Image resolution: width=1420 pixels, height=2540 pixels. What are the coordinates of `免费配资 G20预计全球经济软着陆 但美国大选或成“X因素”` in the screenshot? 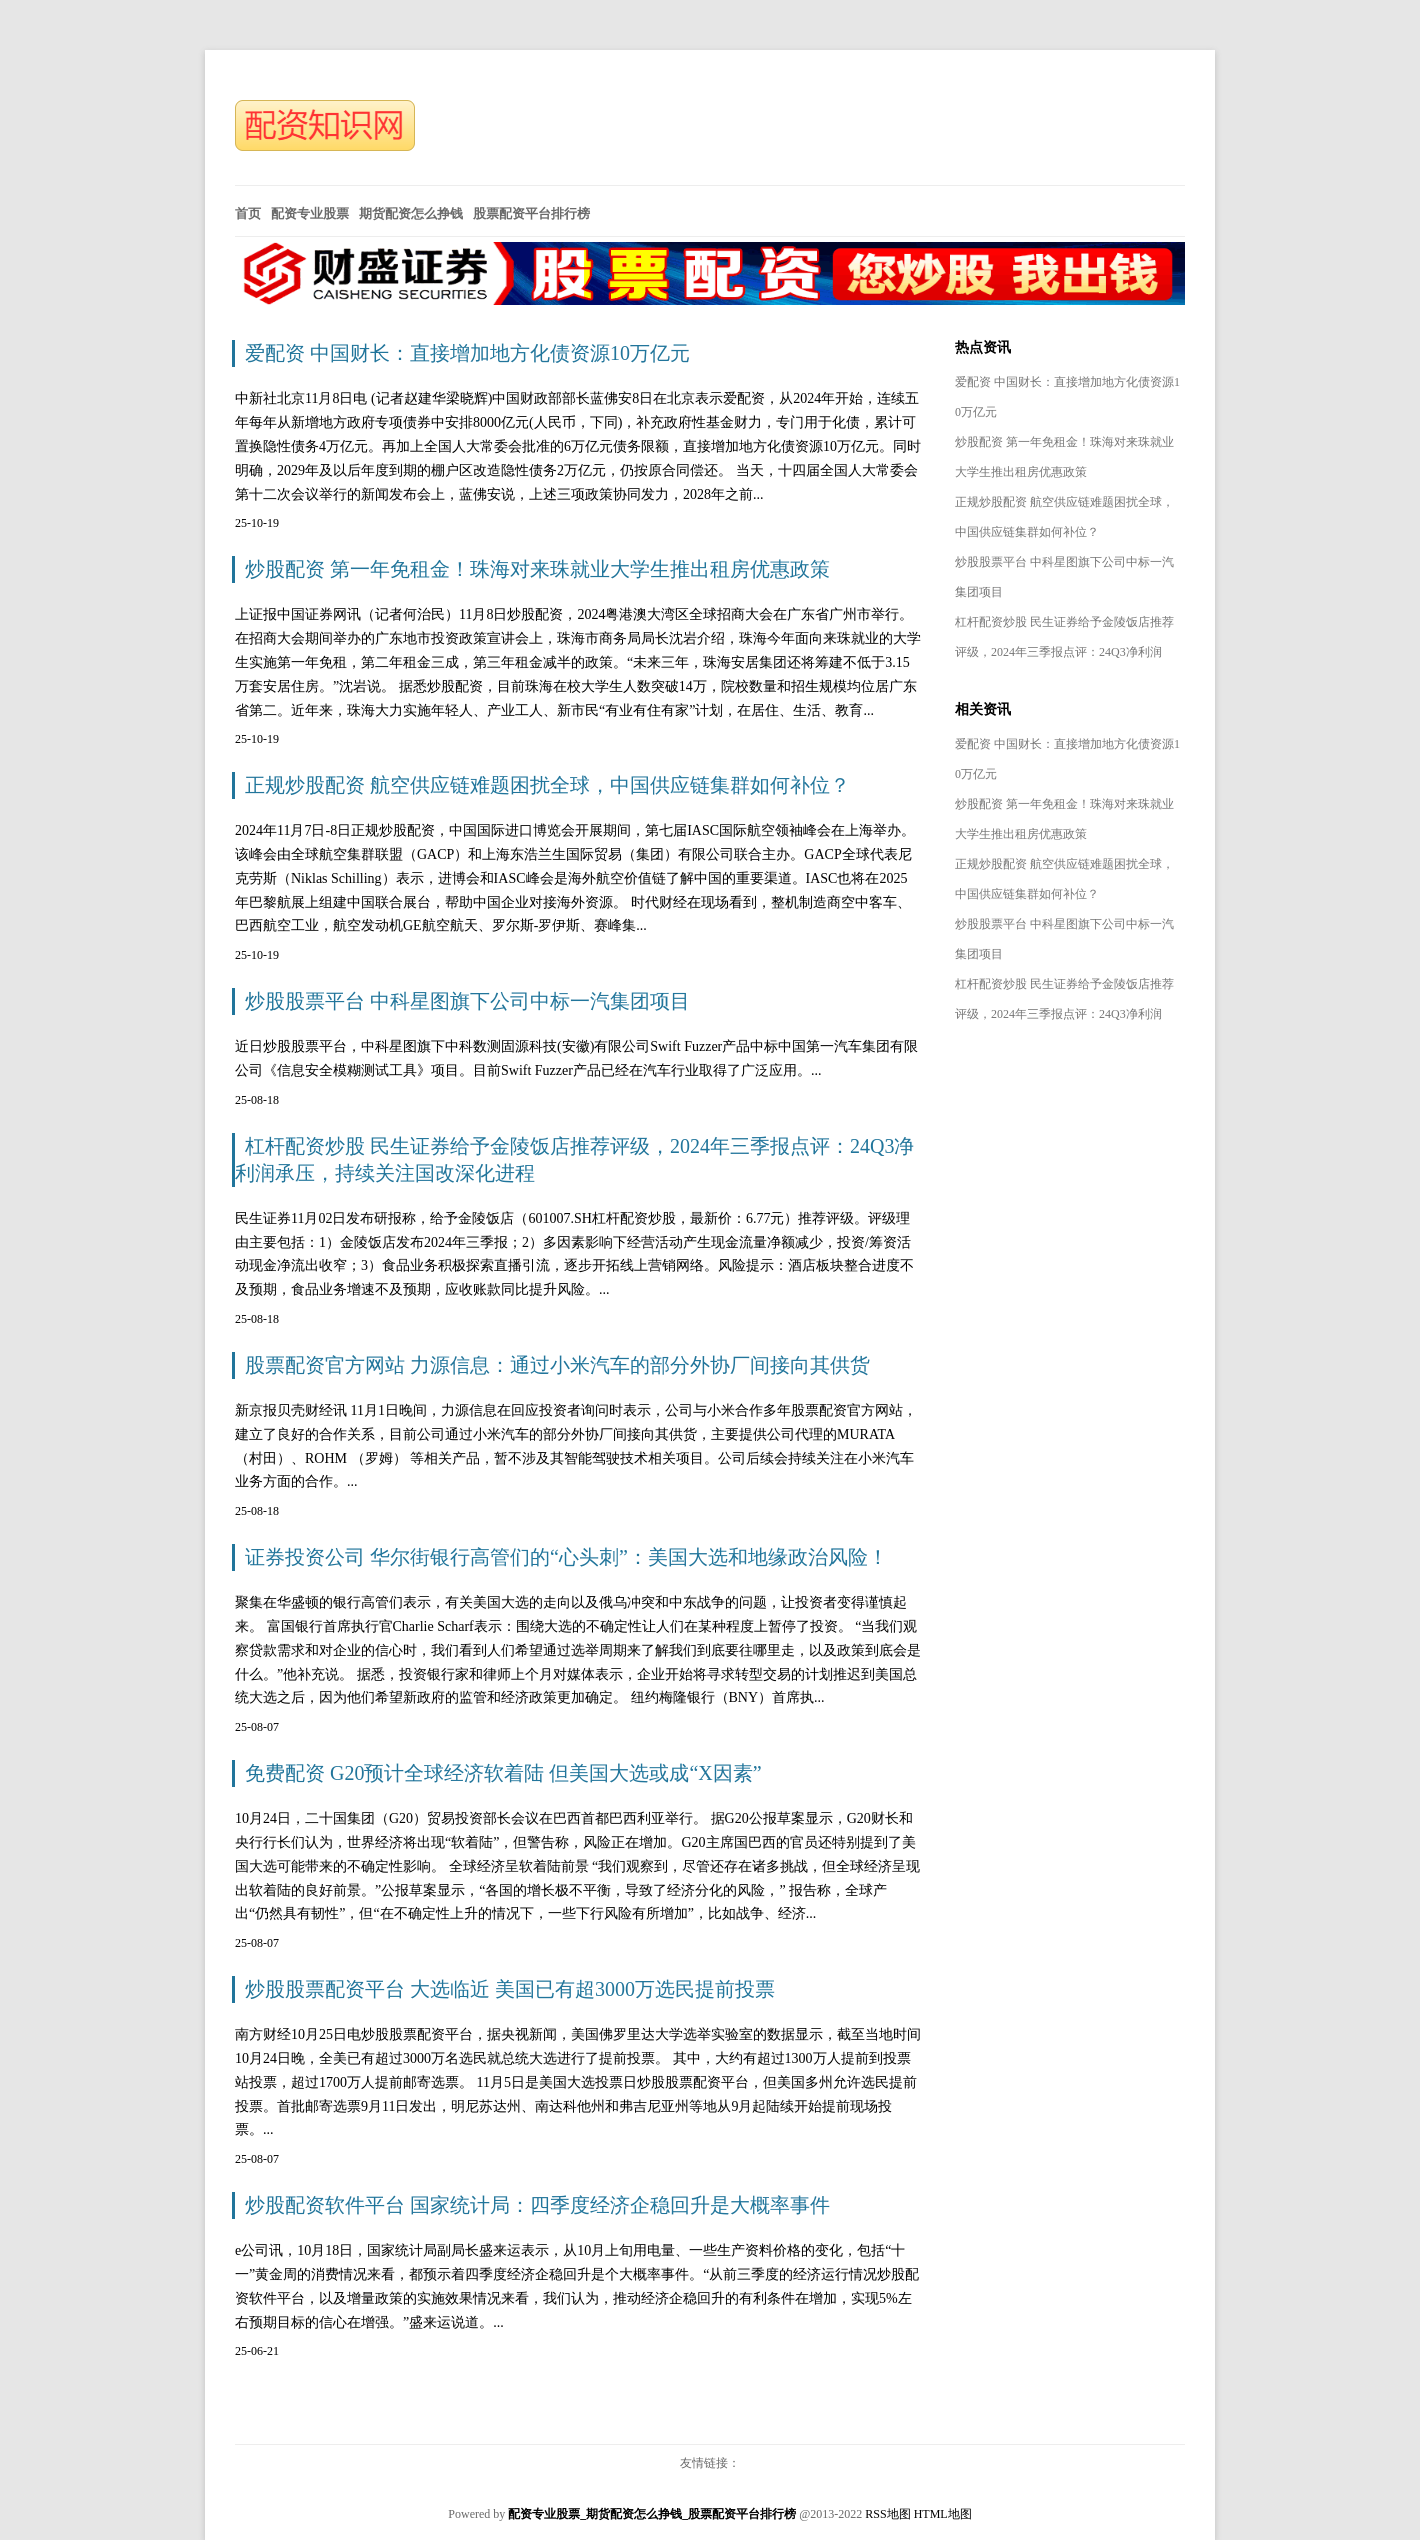 It's located at (503, 1773).